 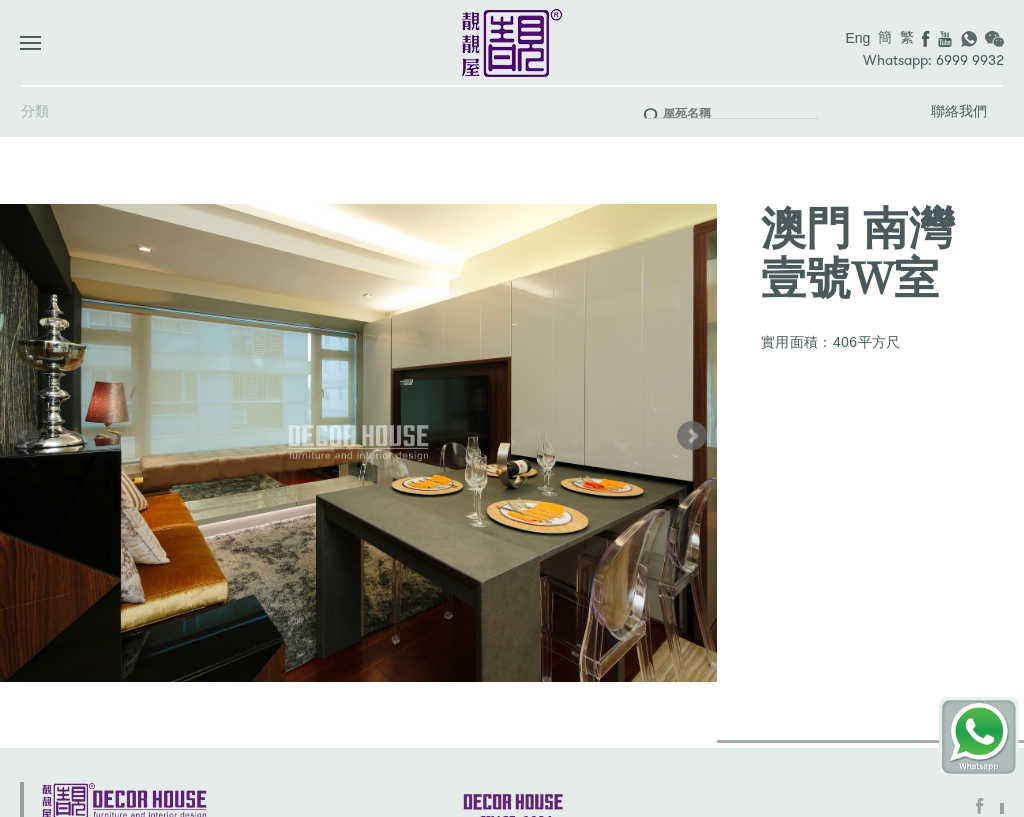 I want to click on Eng, so click(x=857, y=38).